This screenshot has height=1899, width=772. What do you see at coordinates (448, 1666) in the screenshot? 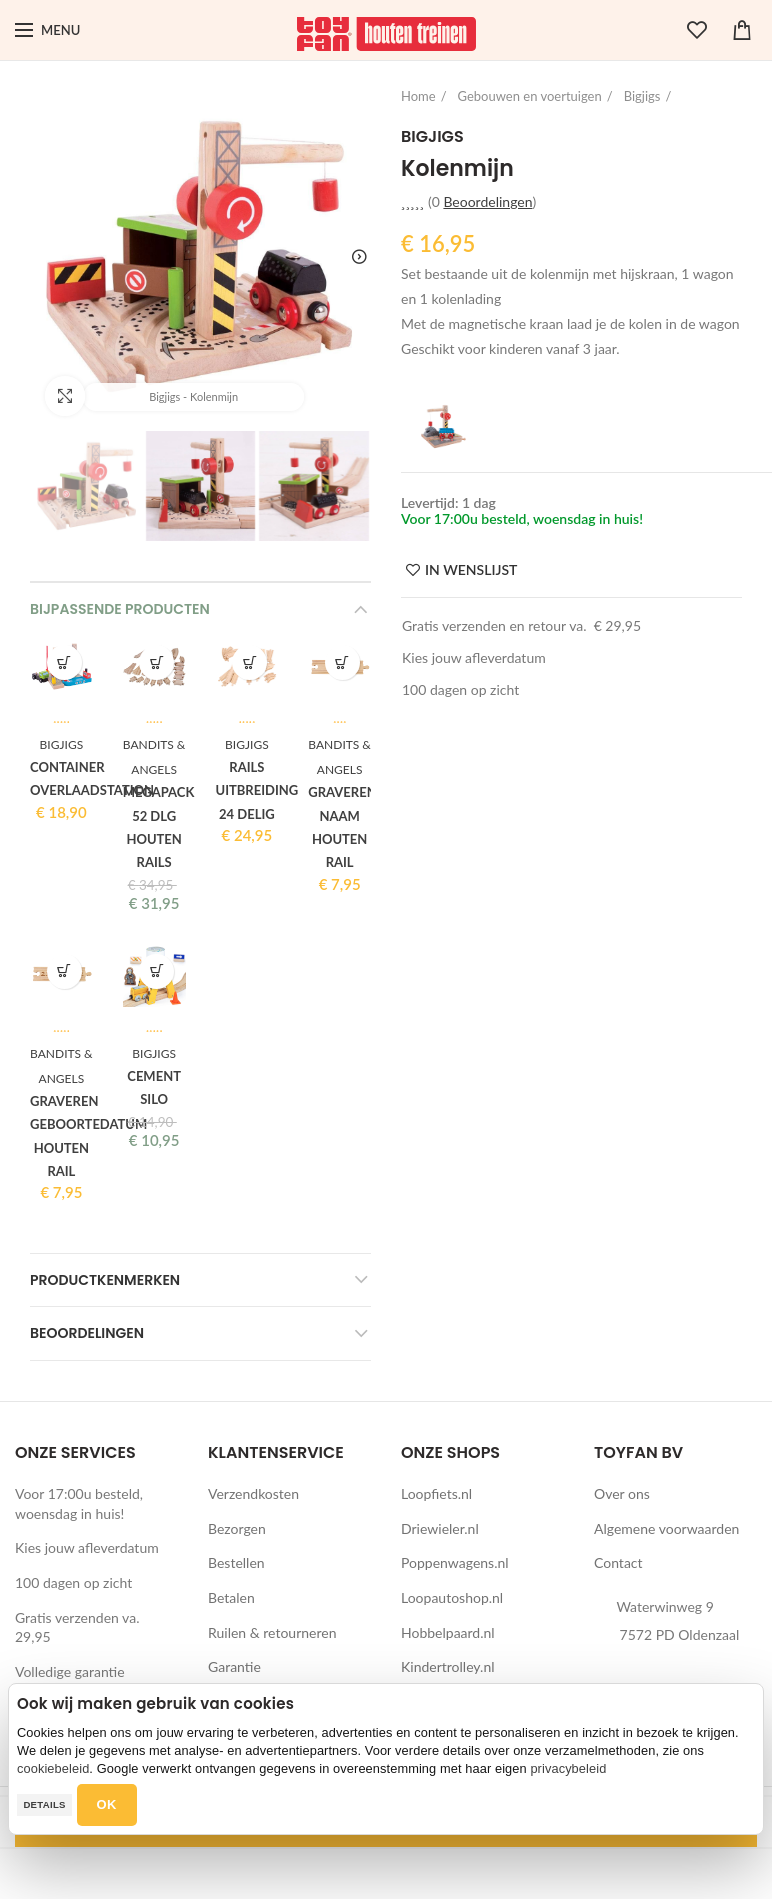
I see `Kindertrolley.nl` at bounding box center [448, 1666].